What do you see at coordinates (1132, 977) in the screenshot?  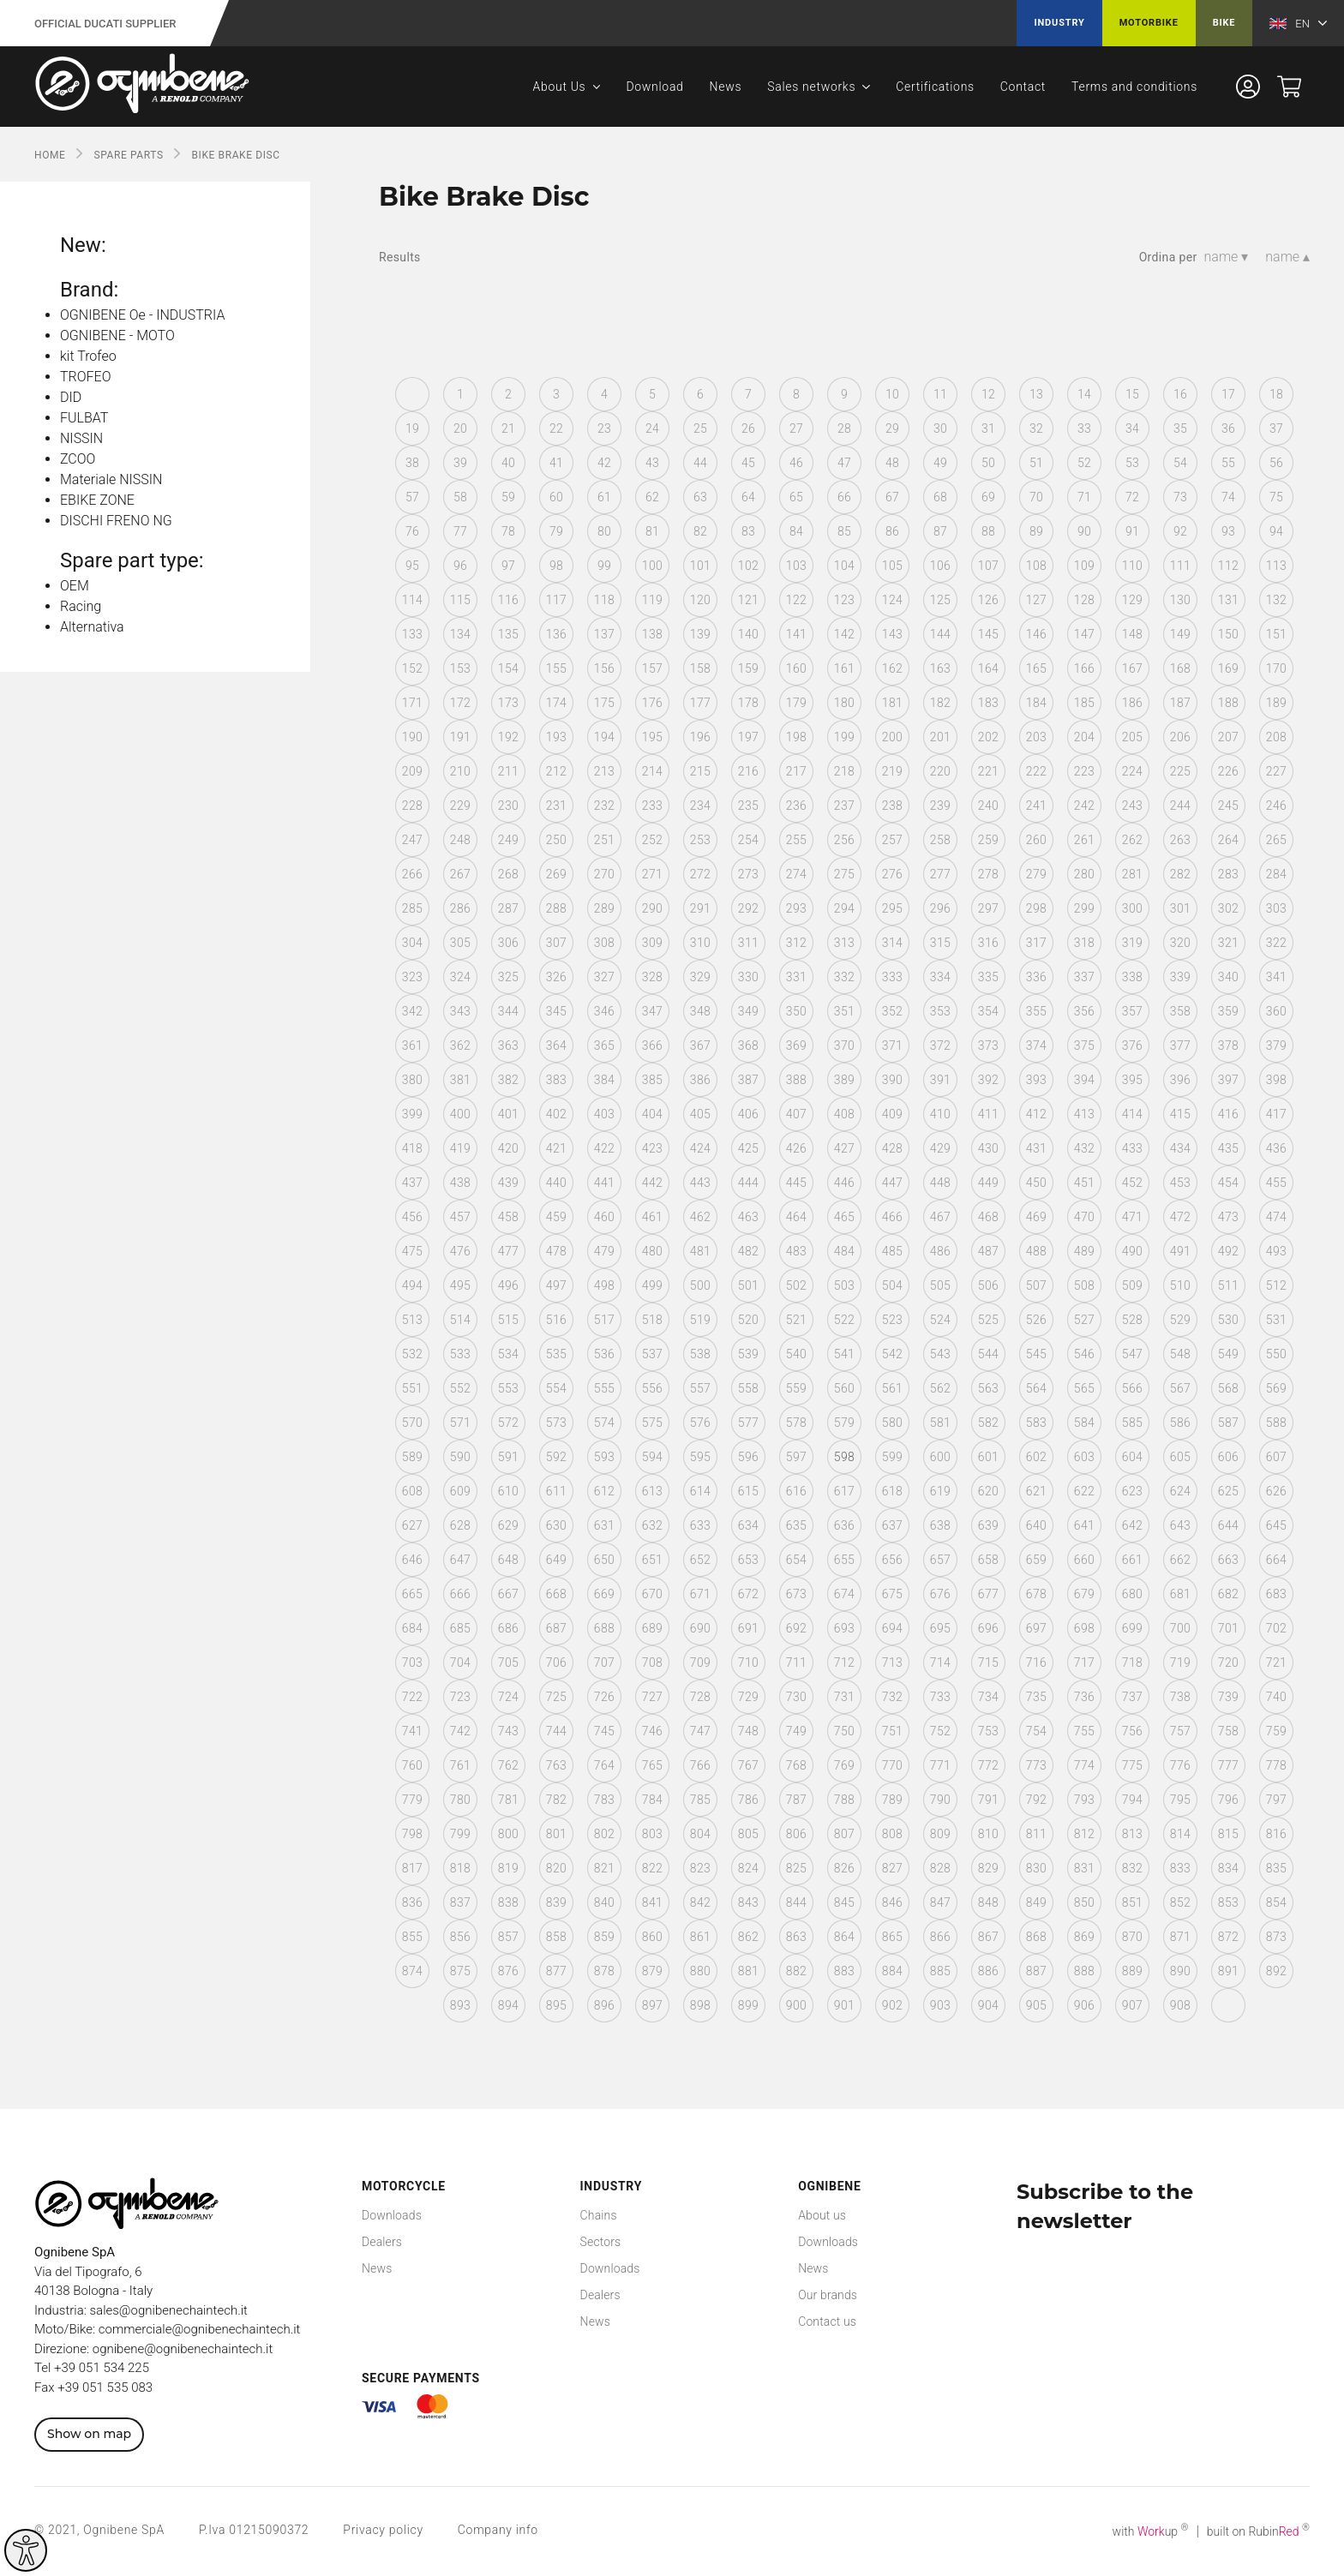 I see `338` at bounding box center [1132, 977].